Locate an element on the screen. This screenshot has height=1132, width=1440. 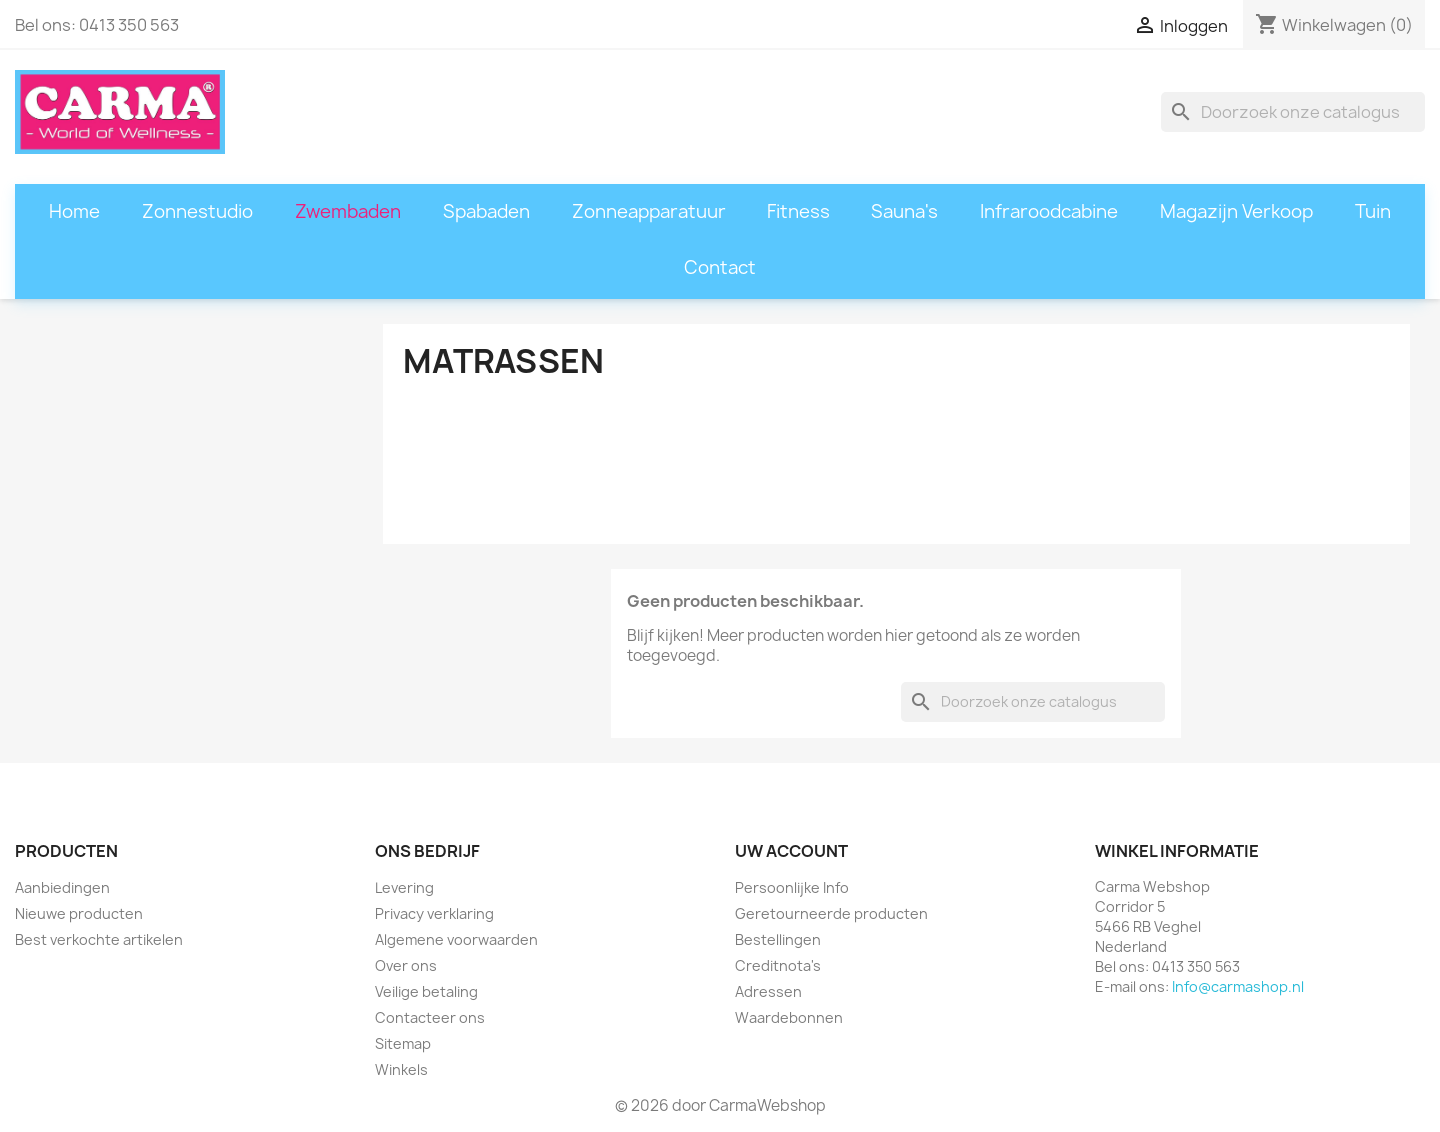
Levering is located at coordinates (404, 887).